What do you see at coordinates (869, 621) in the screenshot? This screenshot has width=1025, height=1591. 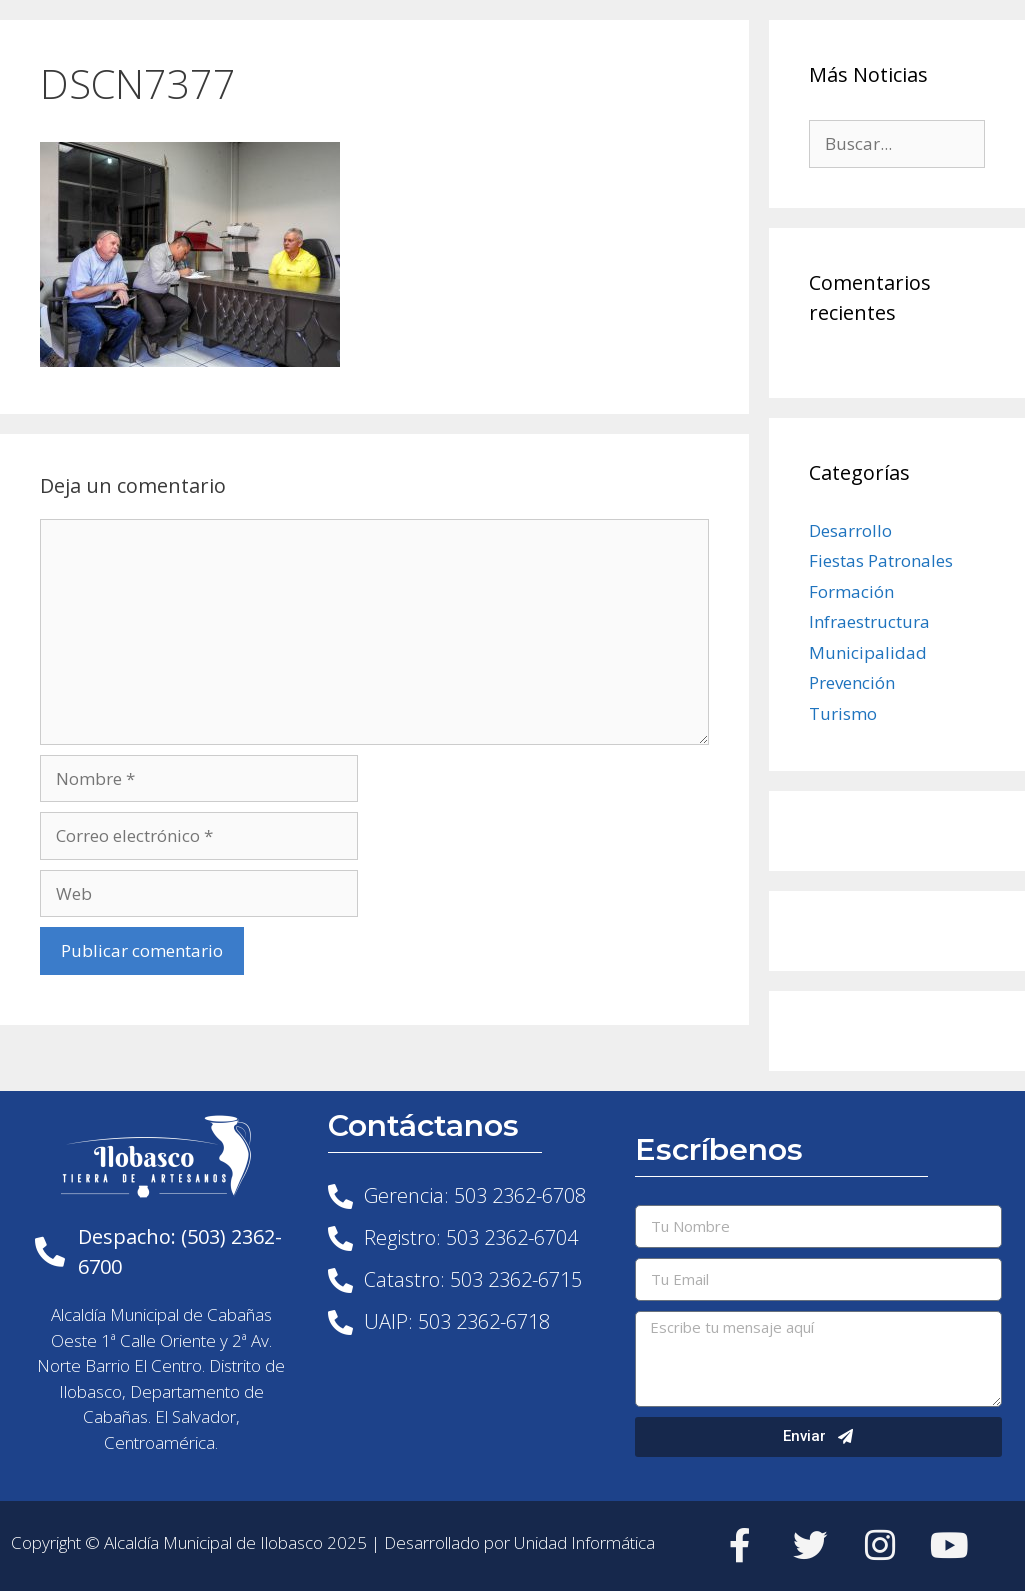 I see `Infraestructura` at bounding box center [869, 621].